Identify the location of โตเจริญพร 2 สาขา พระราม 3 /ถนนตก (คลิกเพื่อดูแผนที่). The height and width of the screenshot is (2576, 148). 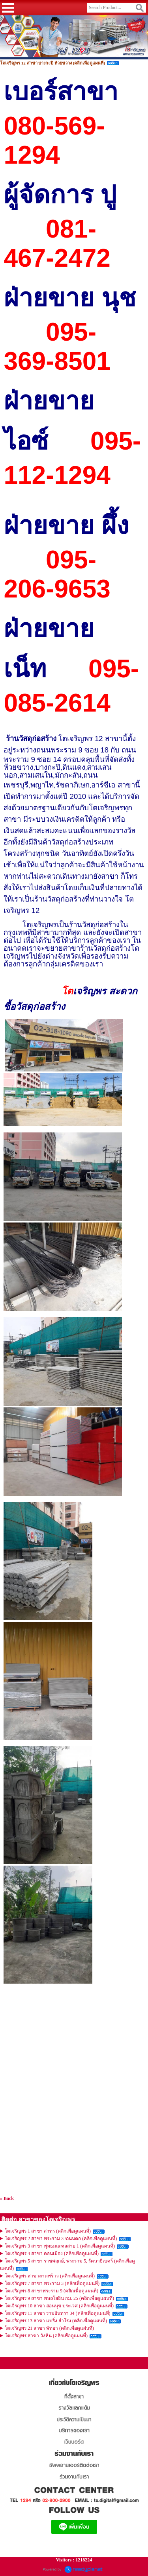
(61, 2238).